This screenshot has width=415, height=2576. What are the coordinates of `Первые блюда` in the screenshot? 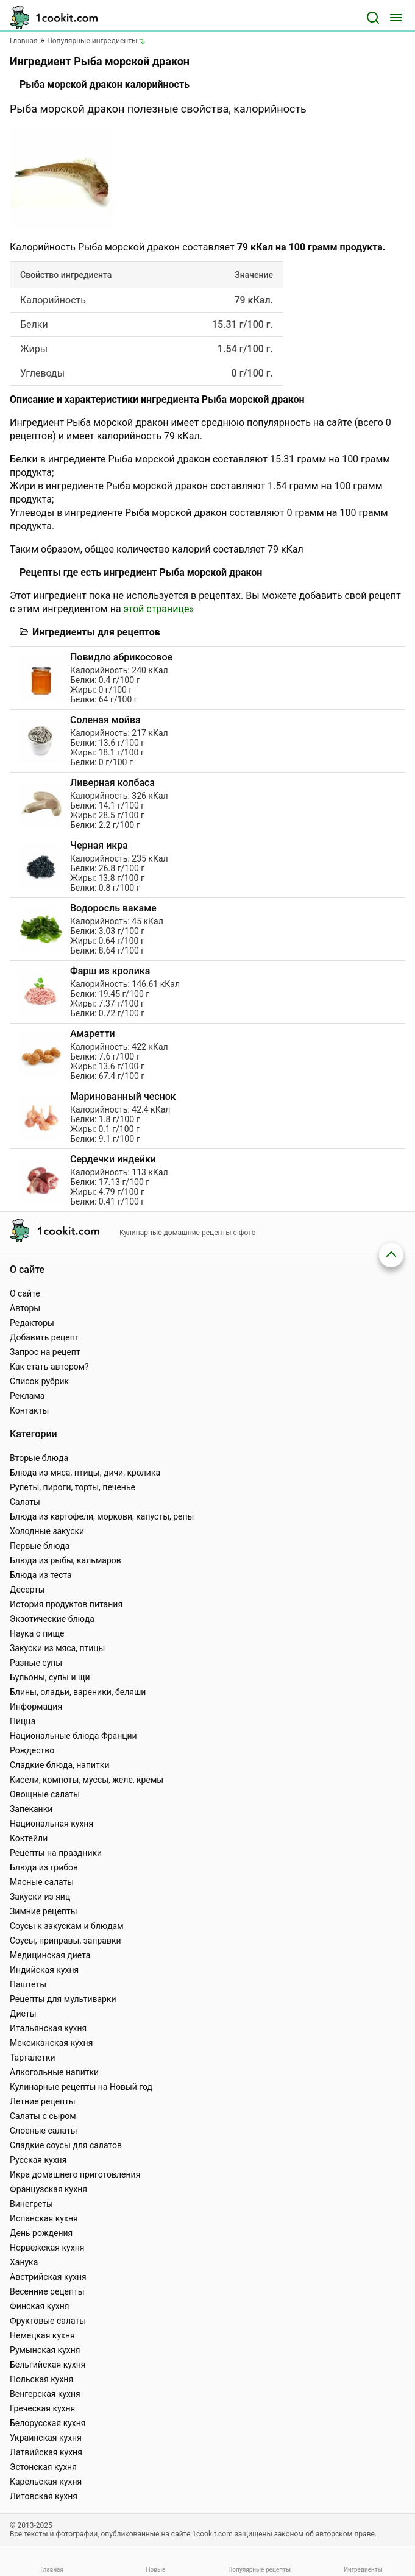 It's located at (39, 1546).